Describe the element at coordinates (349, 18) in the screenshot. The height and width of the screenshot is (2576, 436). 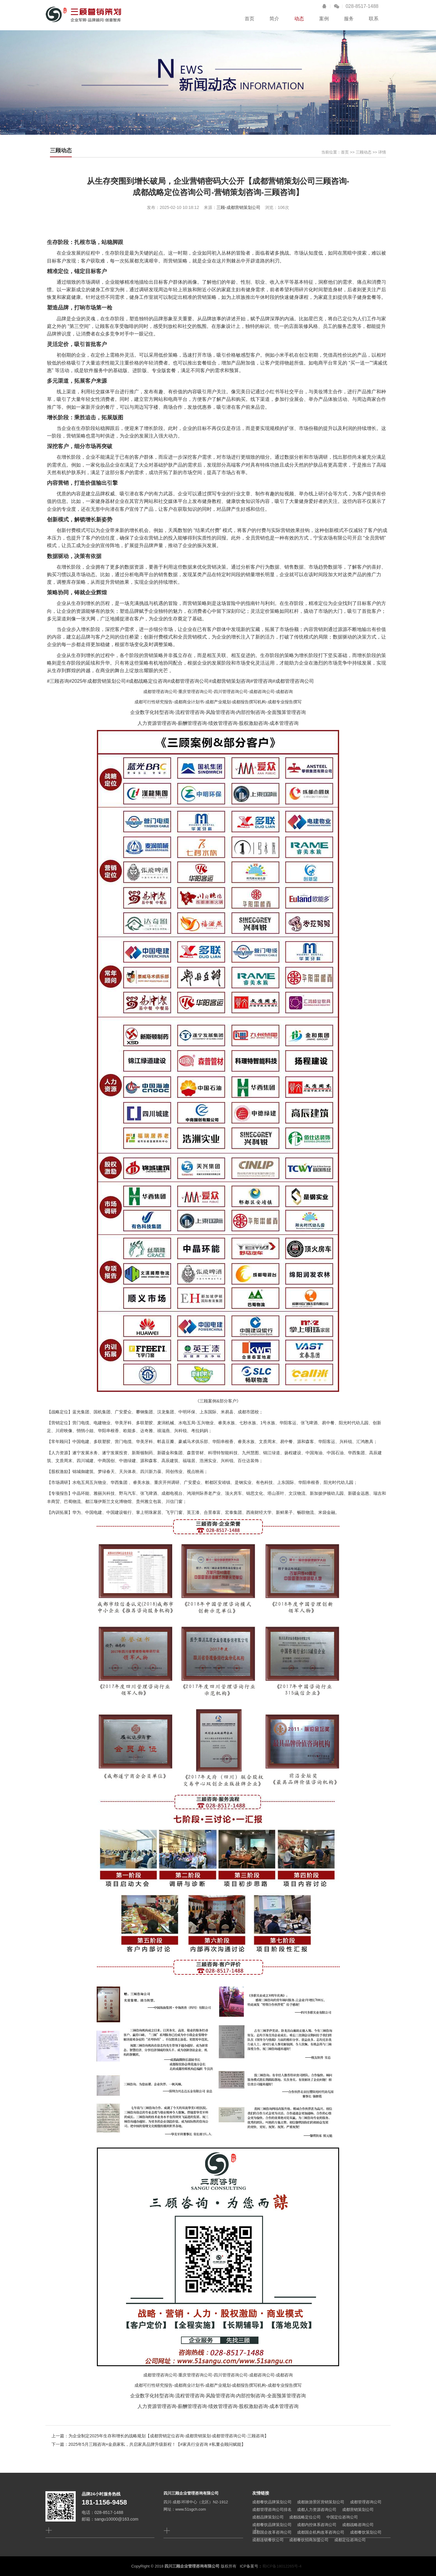
I see `服务` at that location.